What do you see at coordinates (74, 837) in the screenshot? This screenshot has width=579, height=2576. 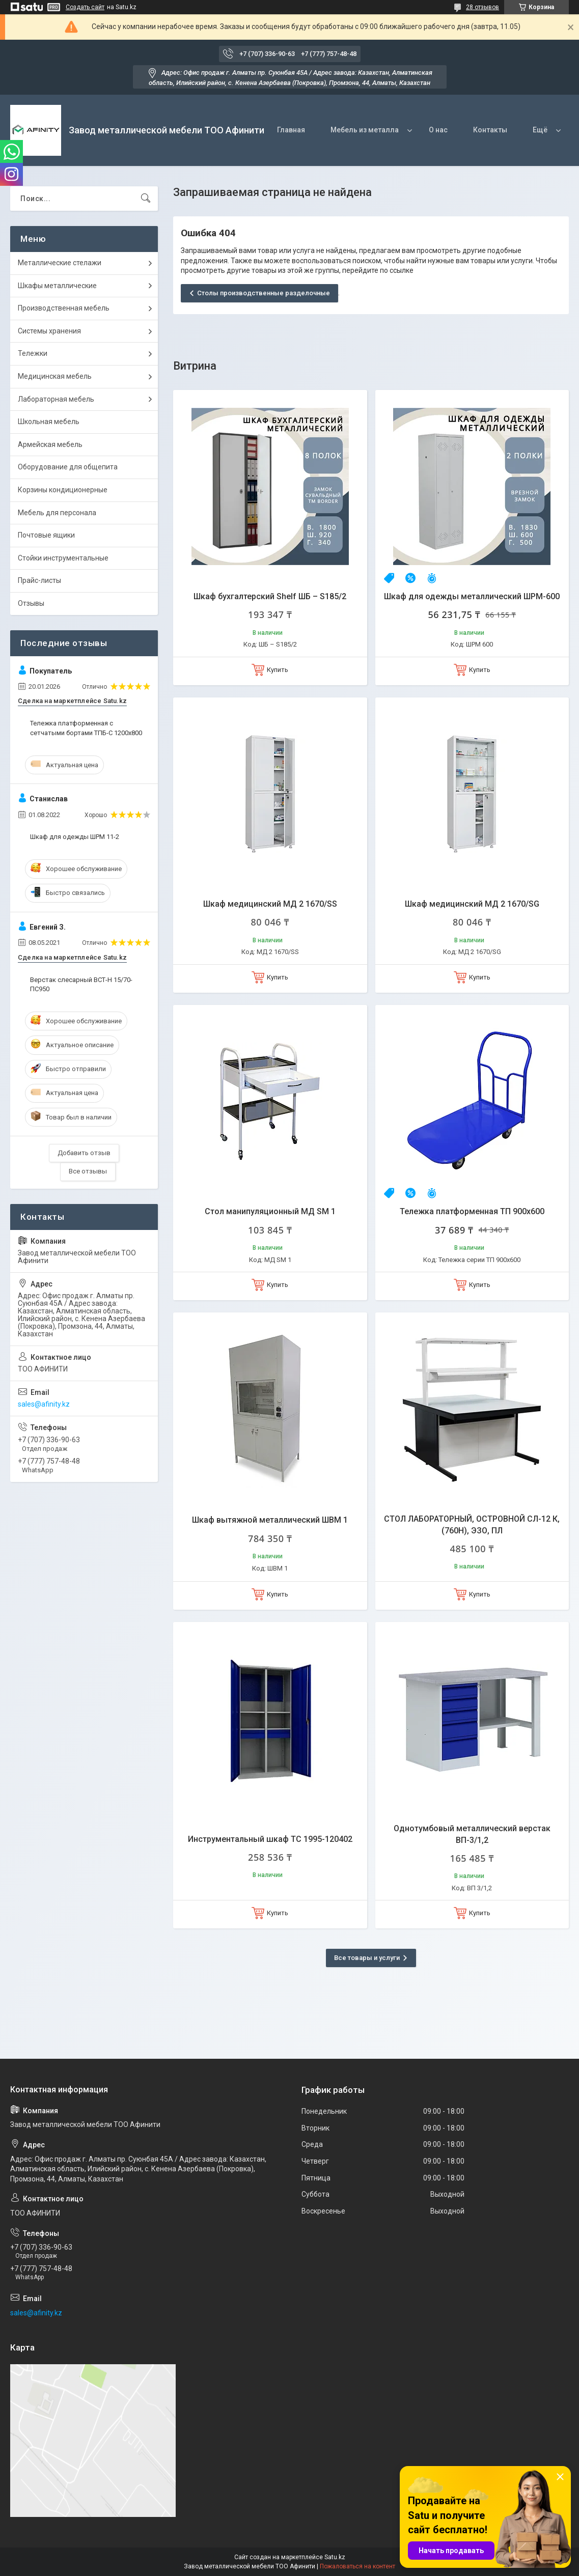 I see `Шкаф для одежды ШРМ 11-2` at bounding box center [74, 837].